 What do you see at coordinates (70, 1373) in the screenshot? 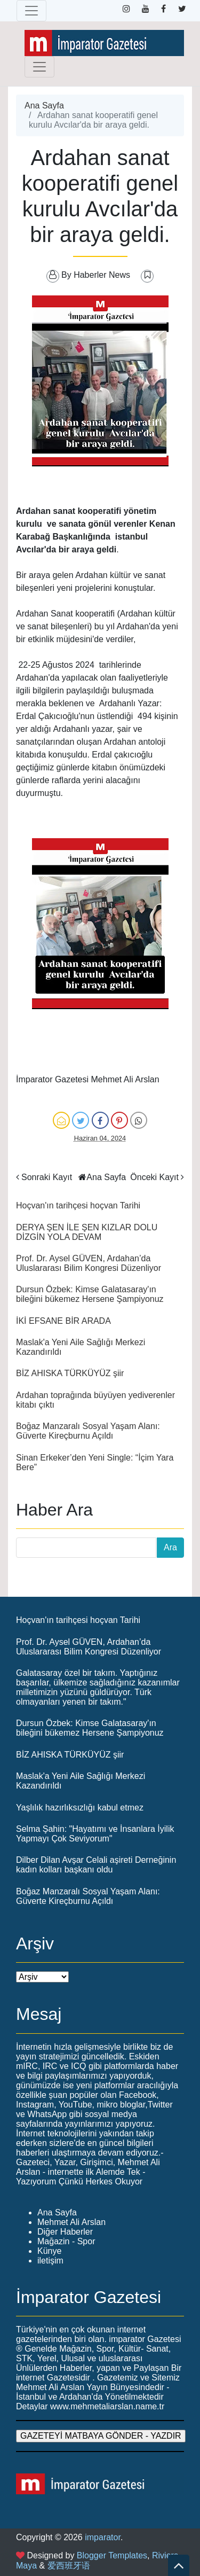
I see `BİZ AHISKA TÜRKÜYÜZ şiir` at bounding box center [70, 1373].